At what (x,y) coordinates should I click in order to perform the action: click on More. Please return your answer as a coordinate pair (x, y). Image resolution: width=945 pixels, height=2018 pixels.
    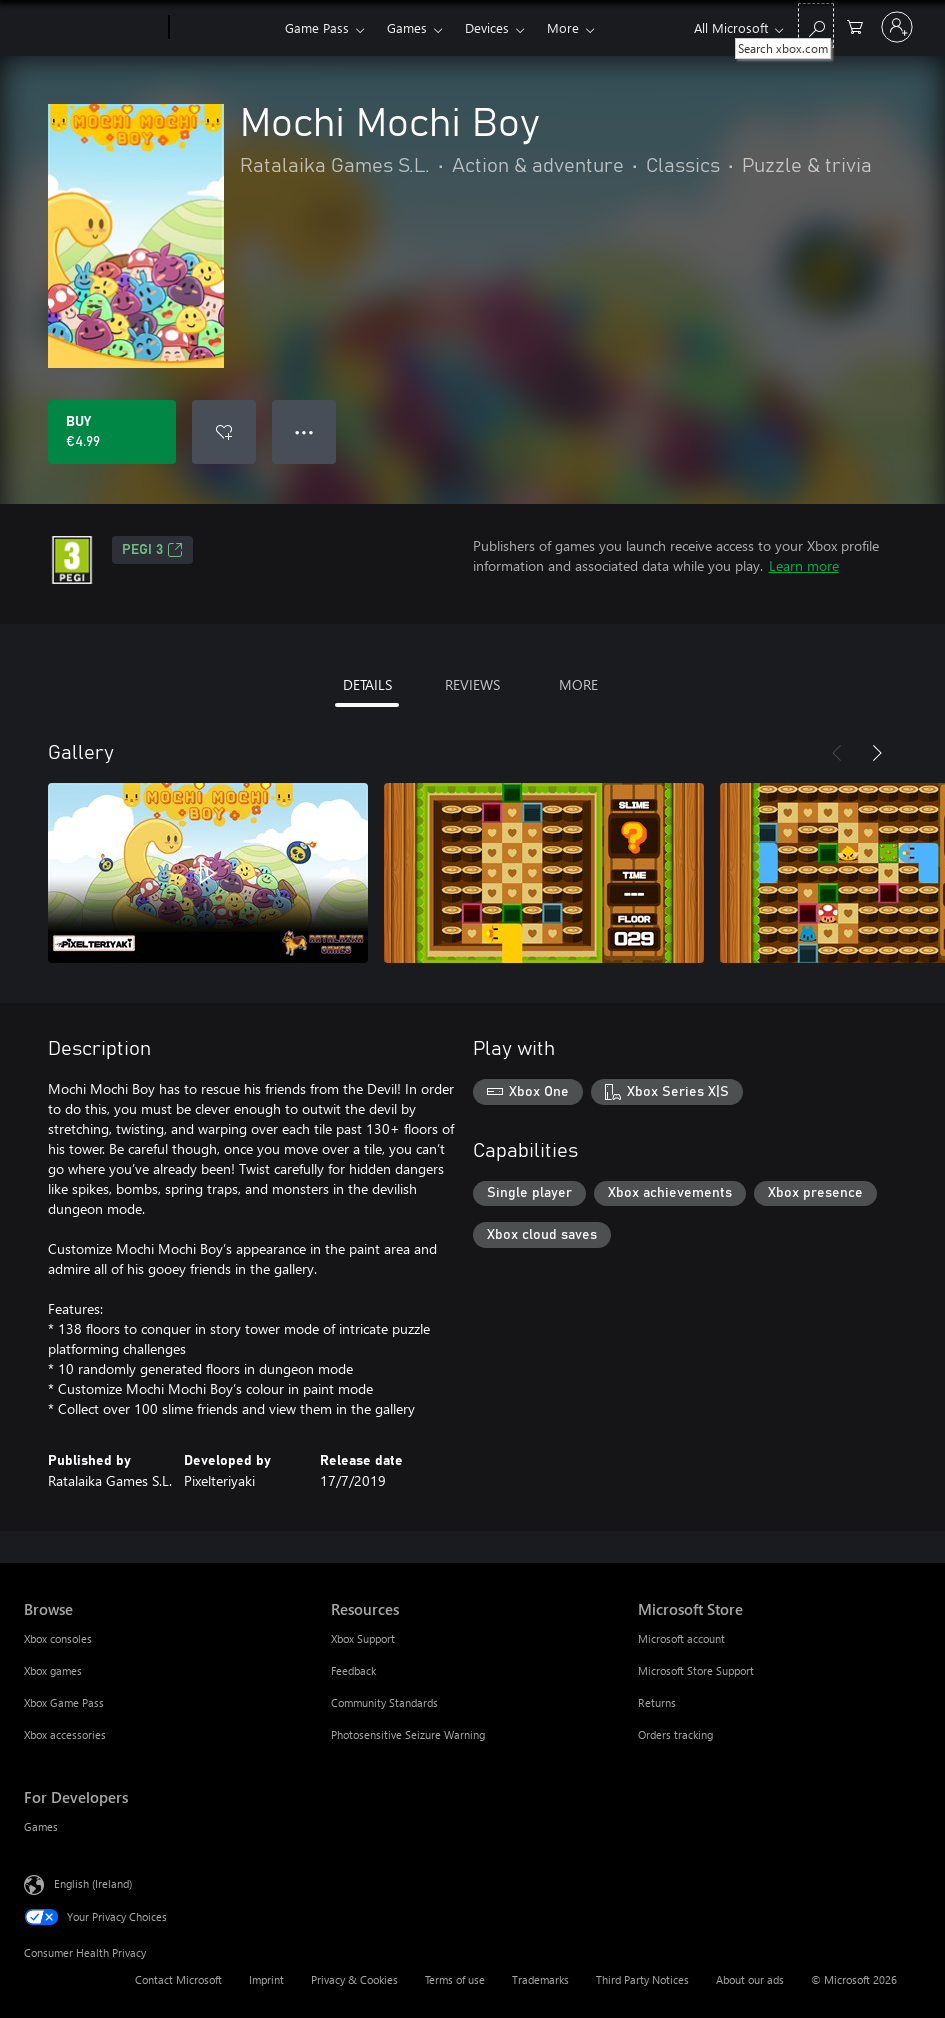
    Looking at the image, I should click on (563, 27).